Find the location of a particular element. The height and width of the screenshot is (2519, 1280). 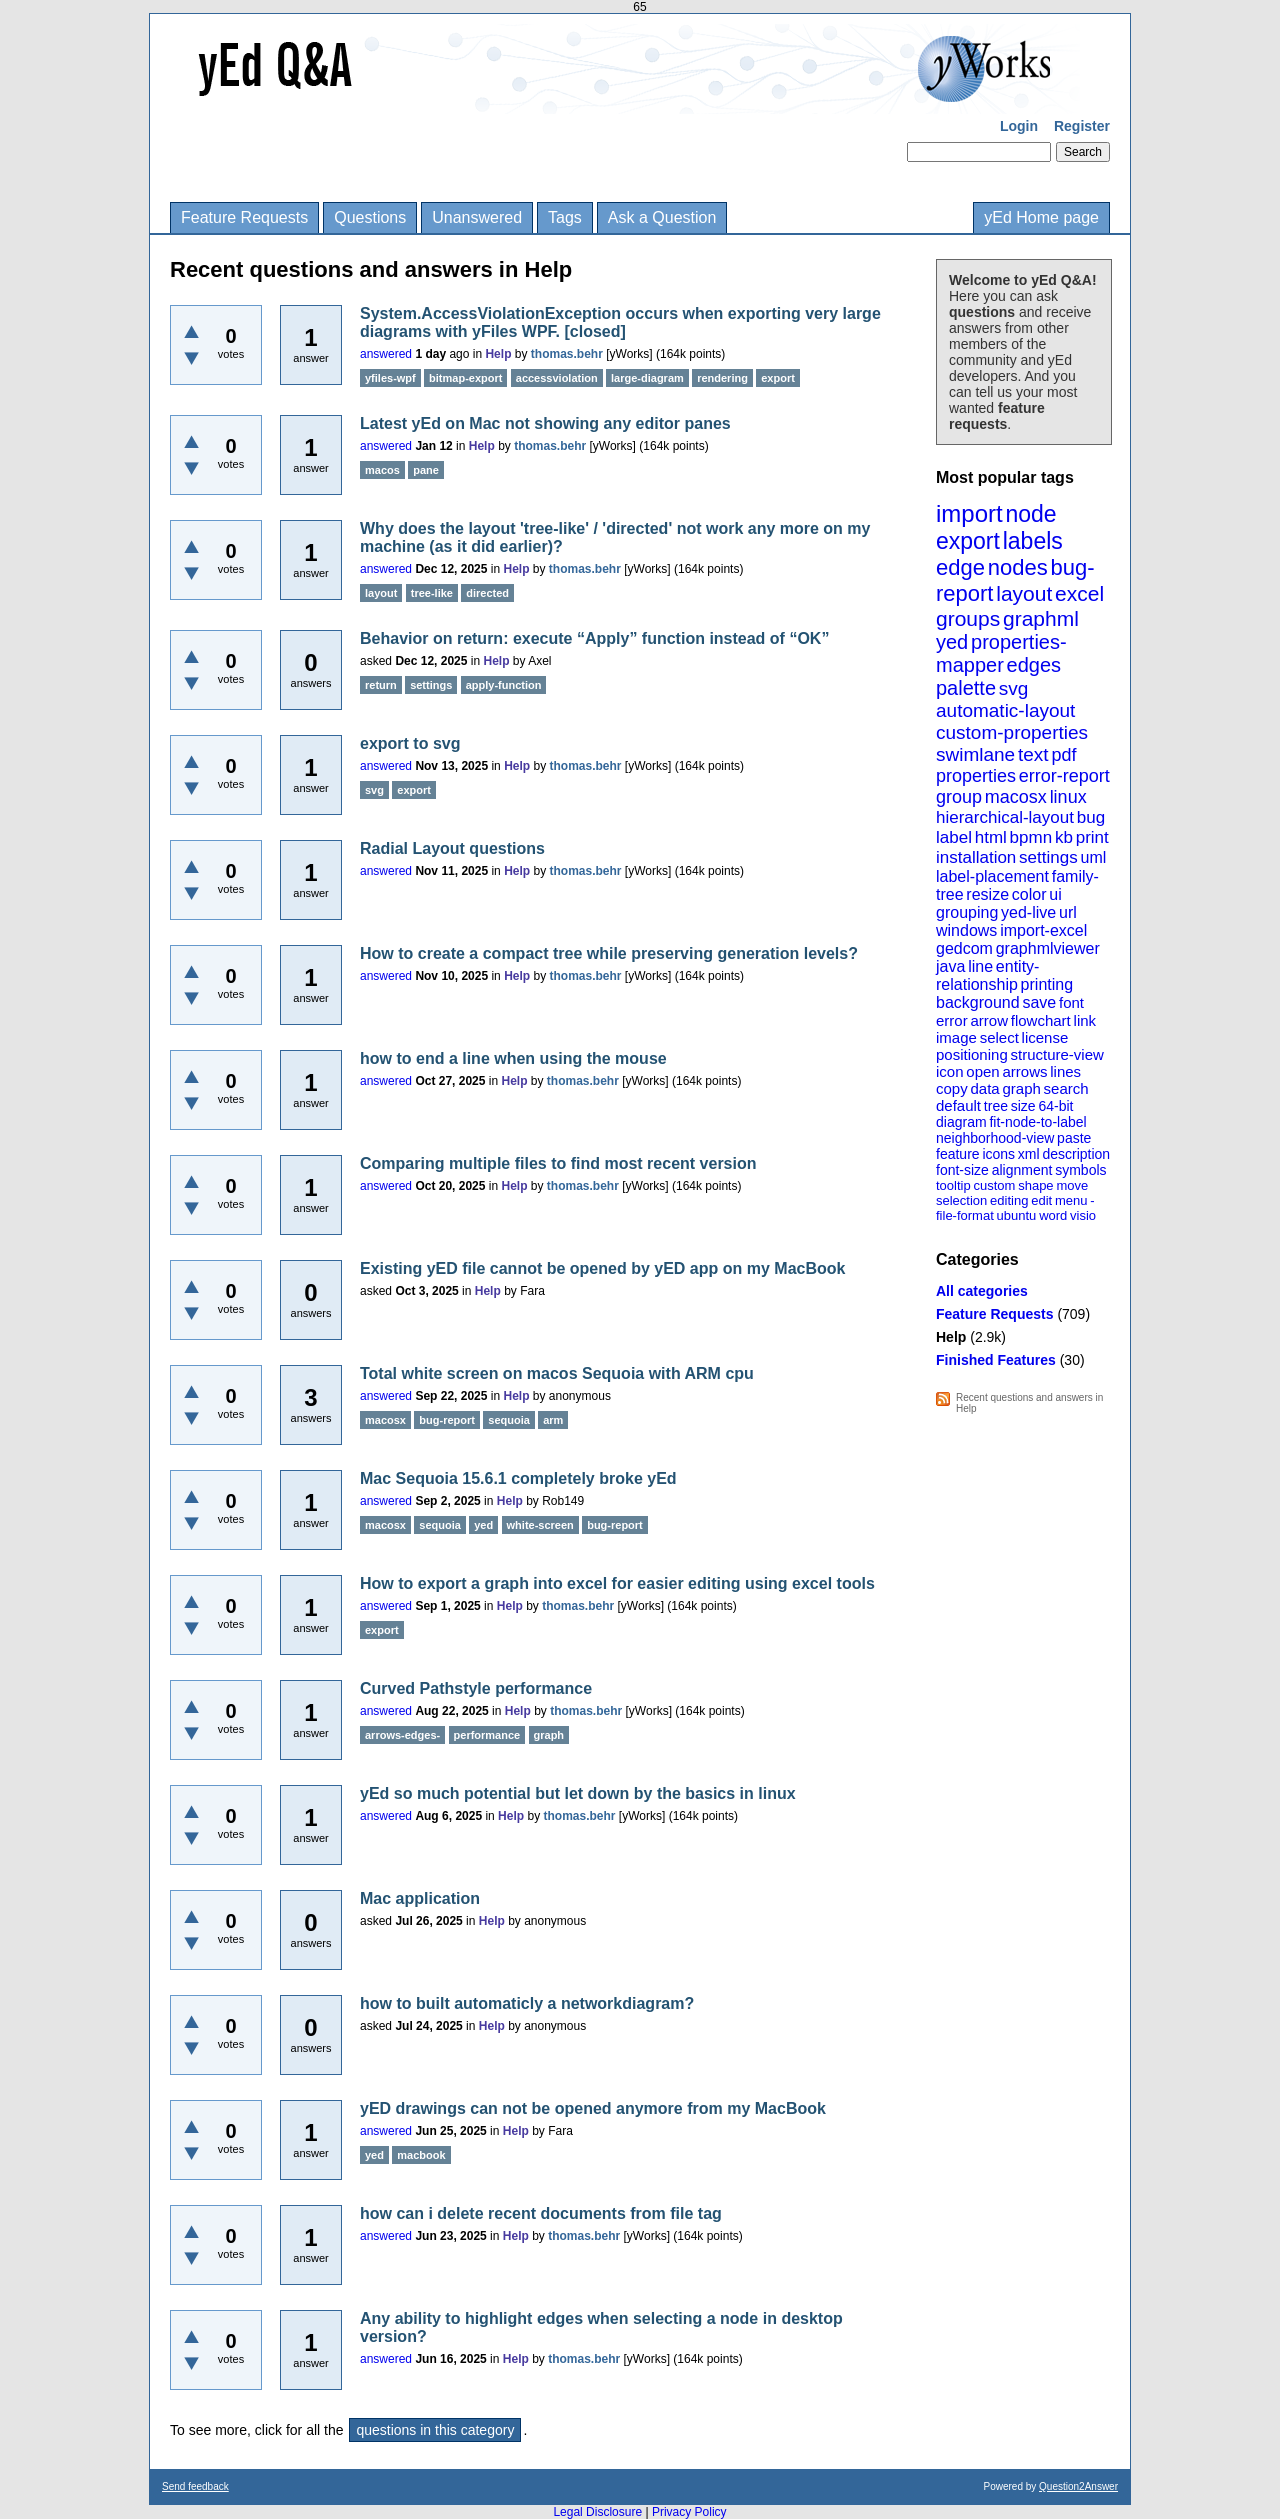

tooltip is located at coordinates (953, 1185).